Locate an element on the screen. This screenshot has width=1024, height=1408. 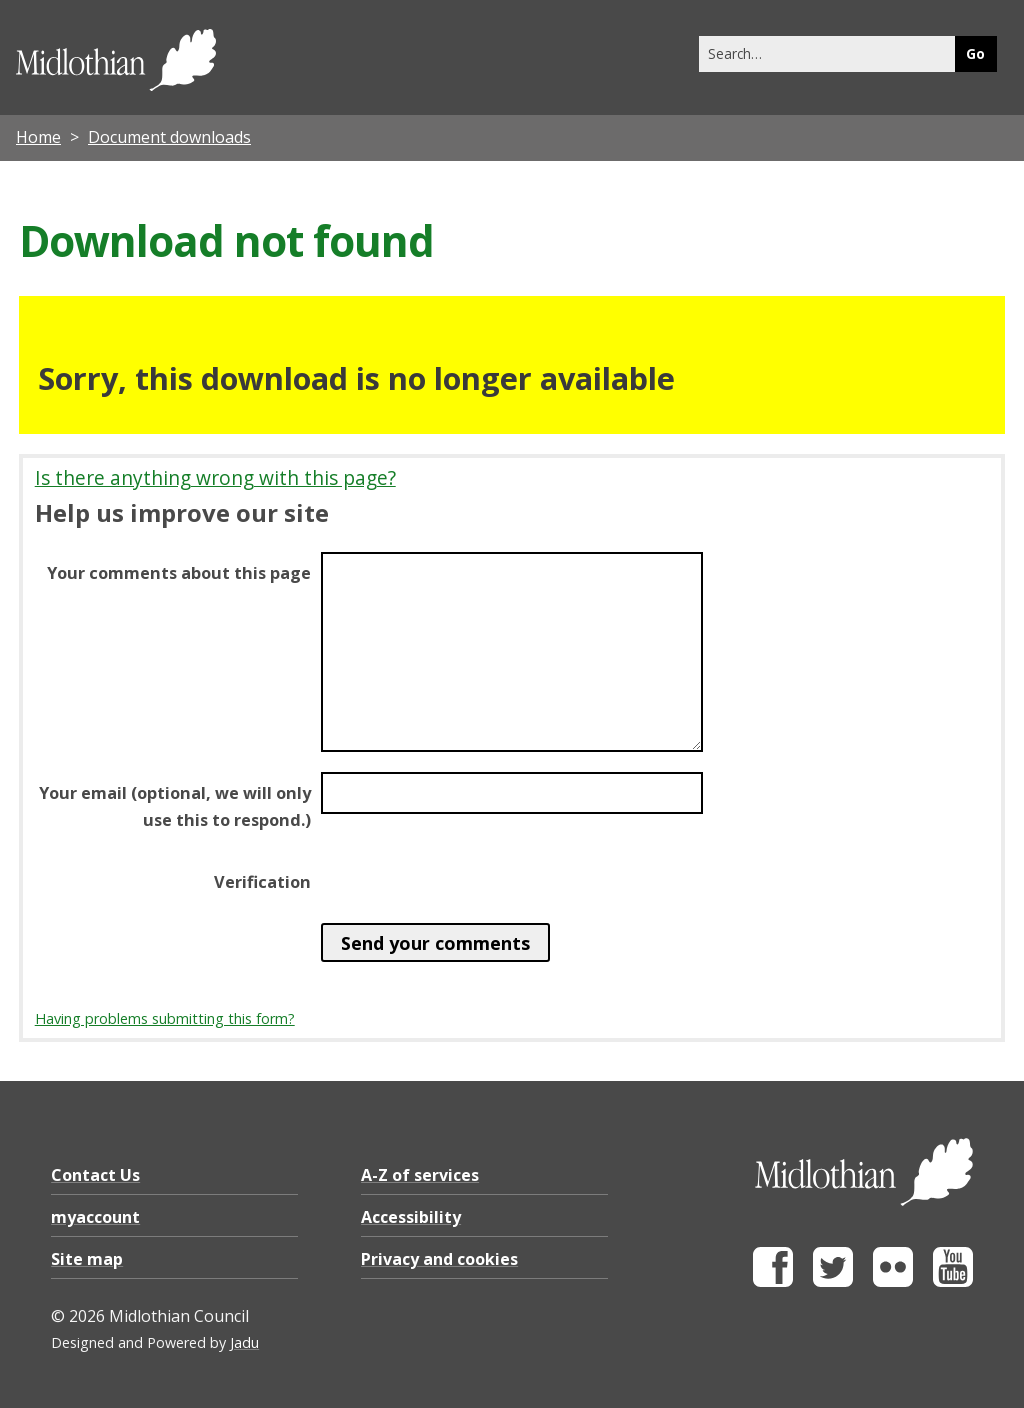
A-Z of services is located at coordinates (420, 1175).